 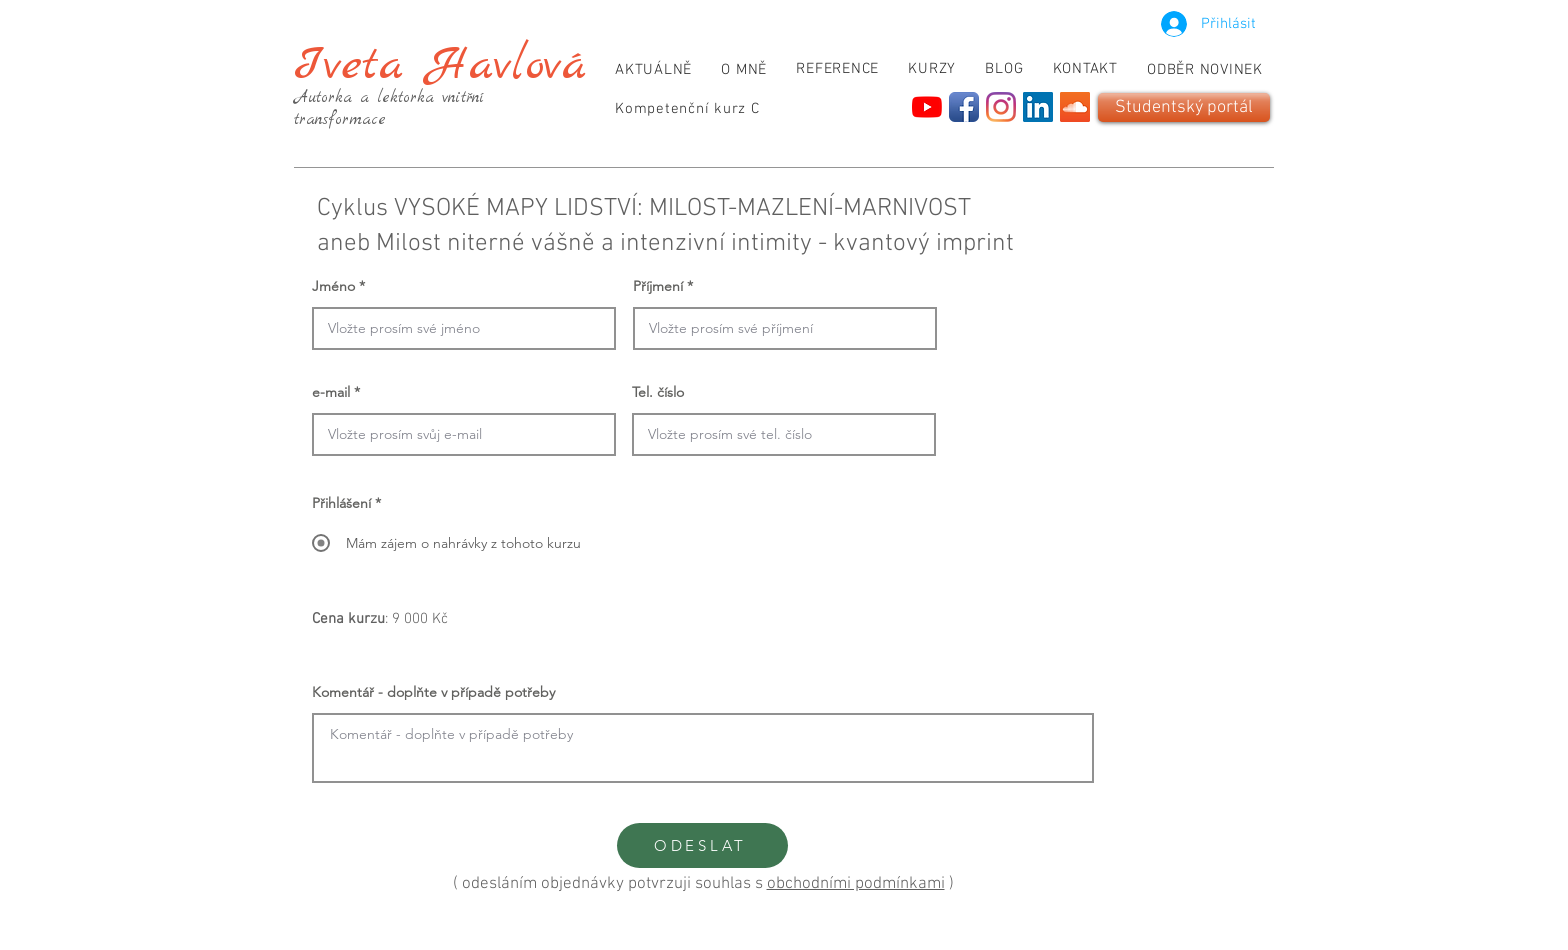 What do you see at coordinates (331, 392) in the screenshot?
I see `e-mail` at bounding box center [331, 392].